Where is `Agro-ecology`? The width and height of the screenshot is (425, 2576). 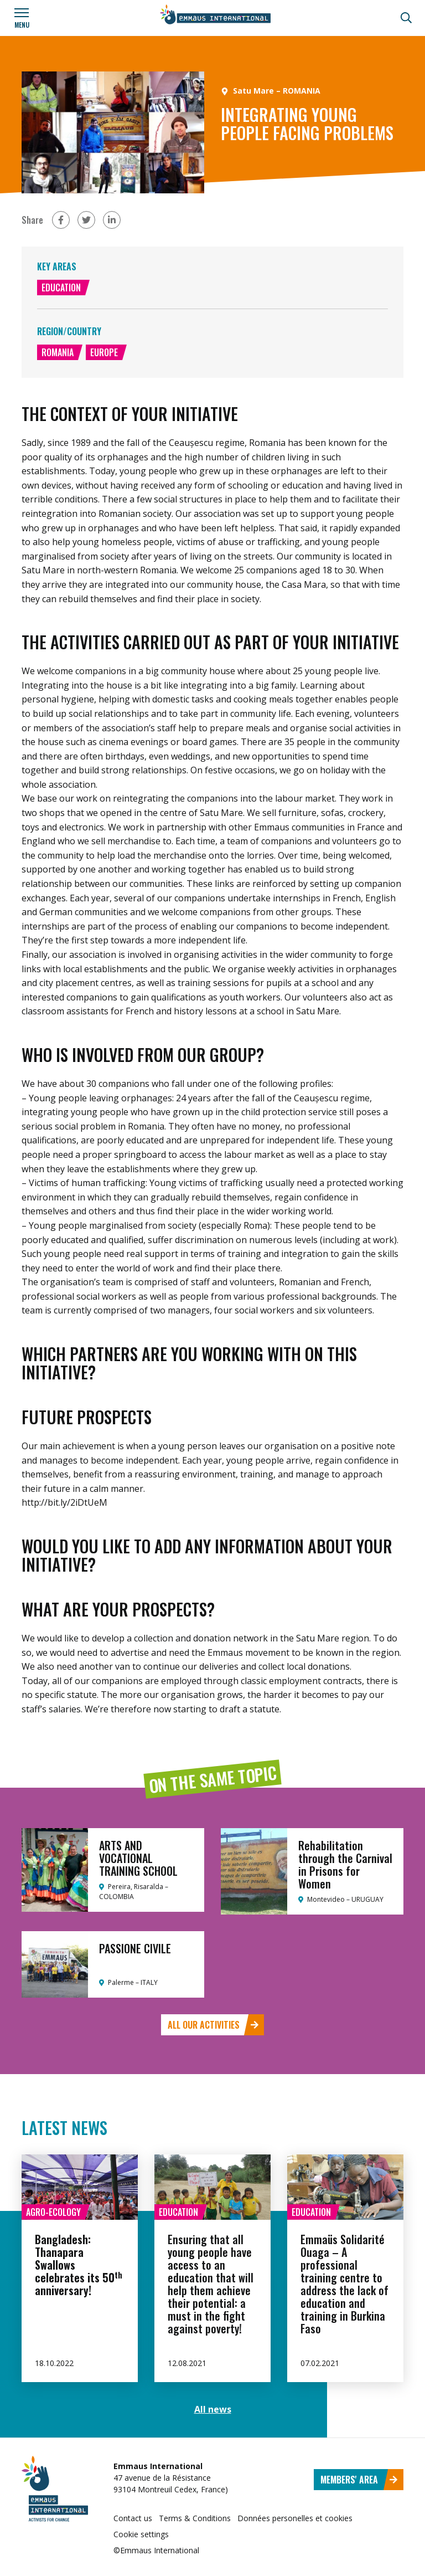
Agro-ecology is located at coordinates (53, 2212).